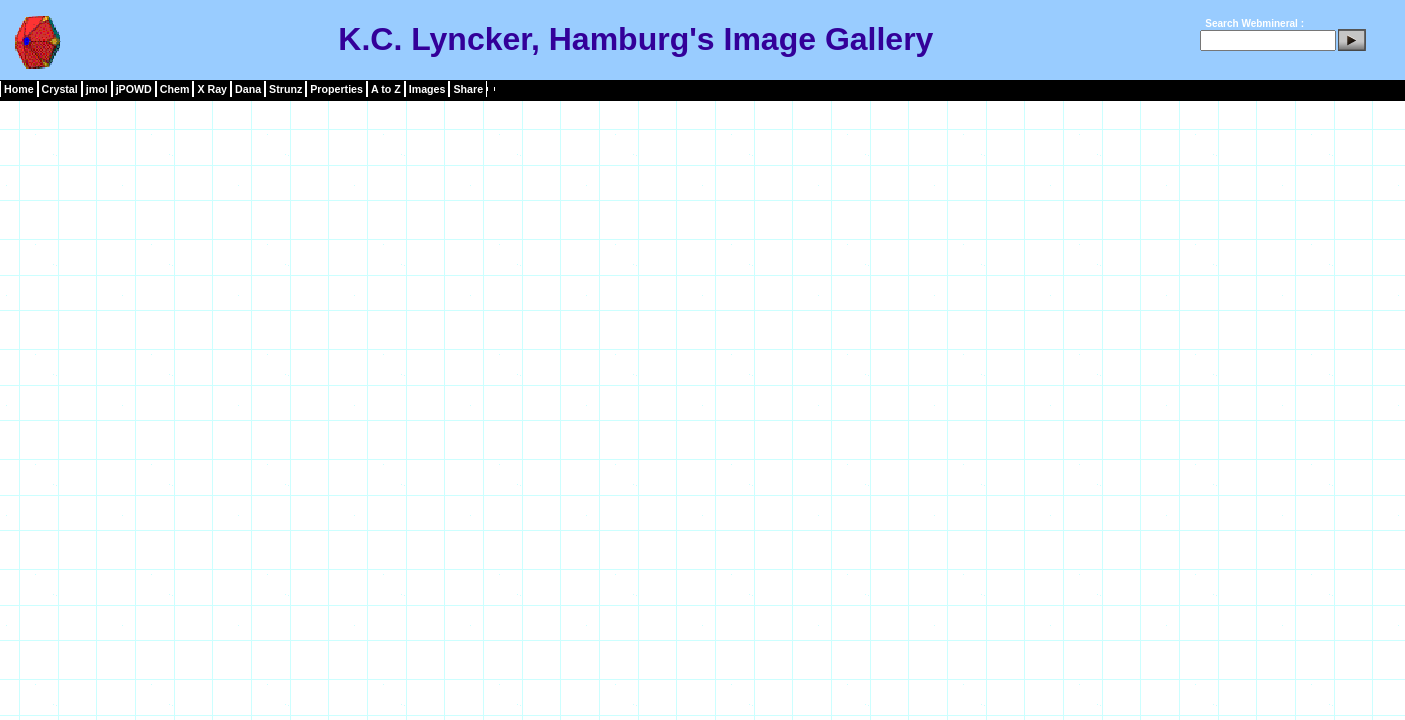 The image size is (1405, 720). I want to click on X Ray, so click(212, 89).